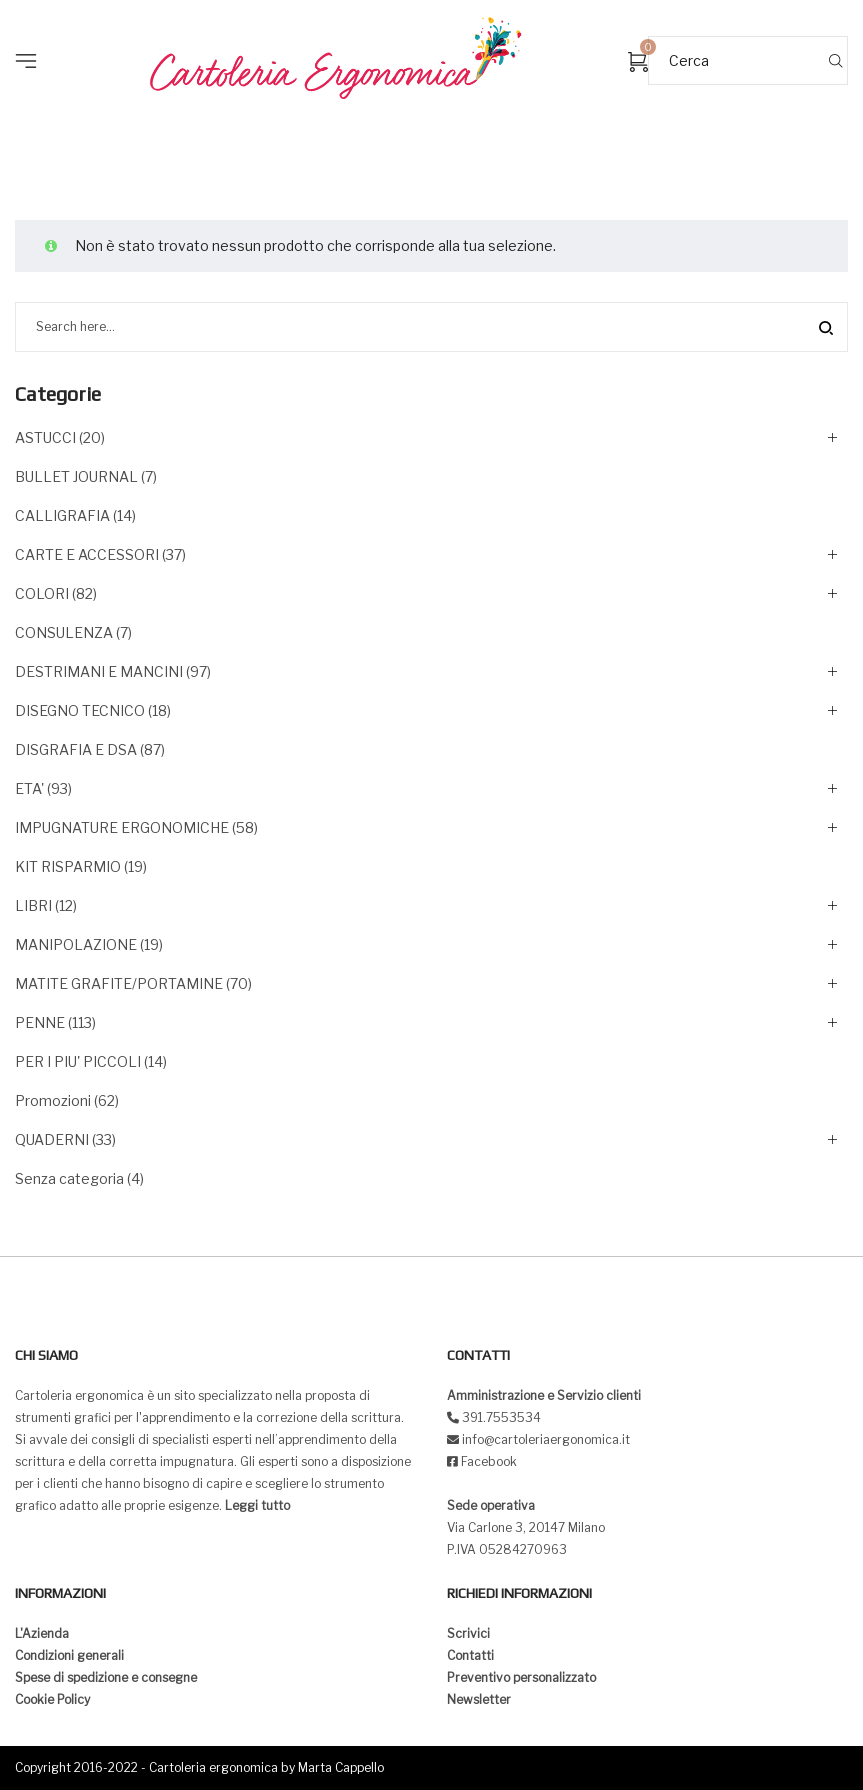  I want to click on BULLET JOURNAL, so click(76, 476).